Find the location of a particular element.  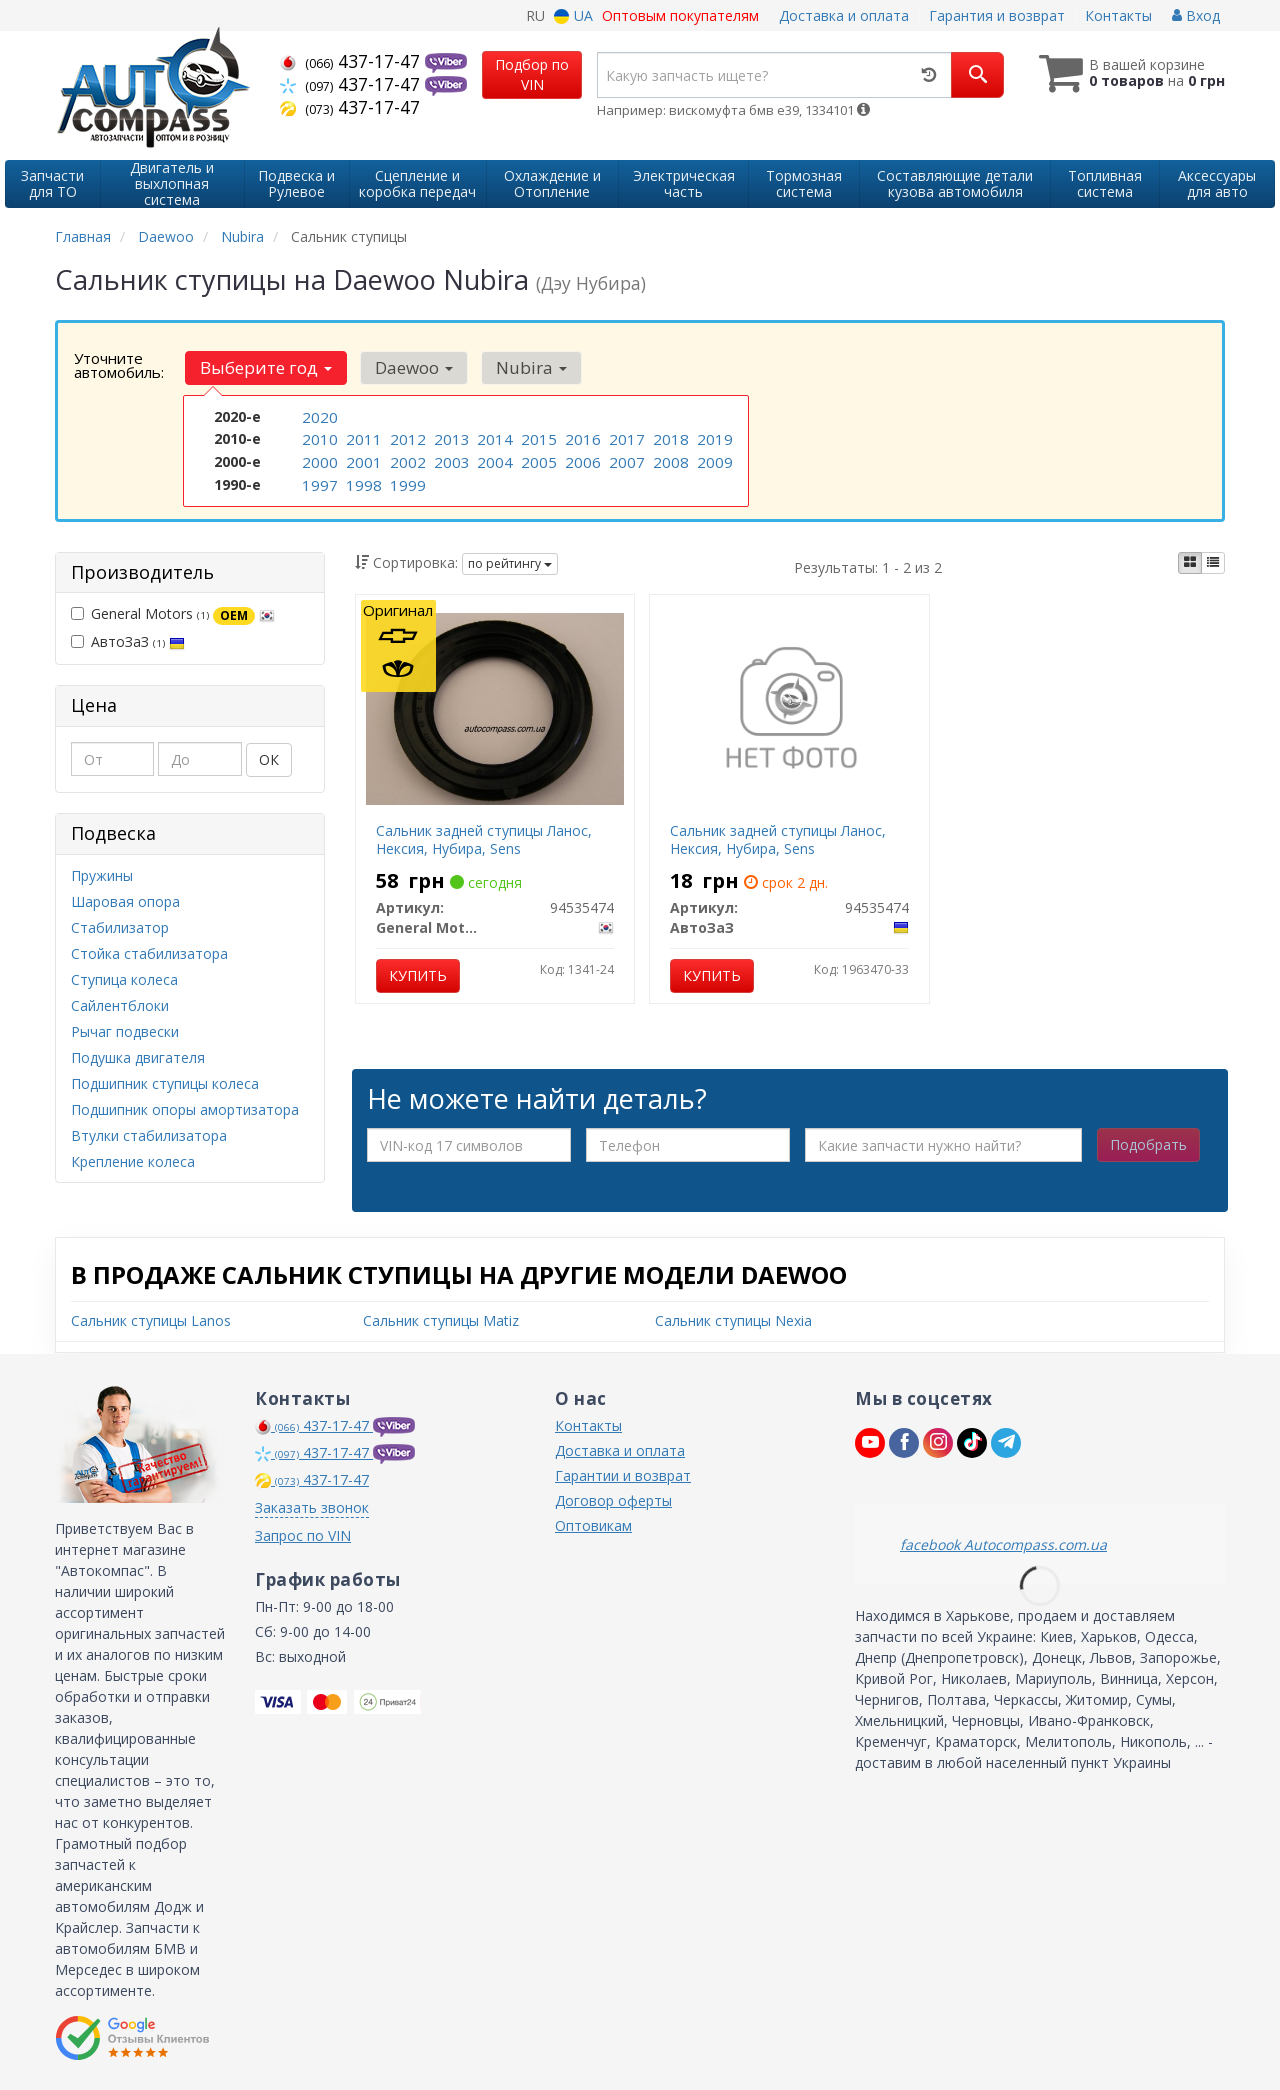

2001 is located at coordinates (362, 458).